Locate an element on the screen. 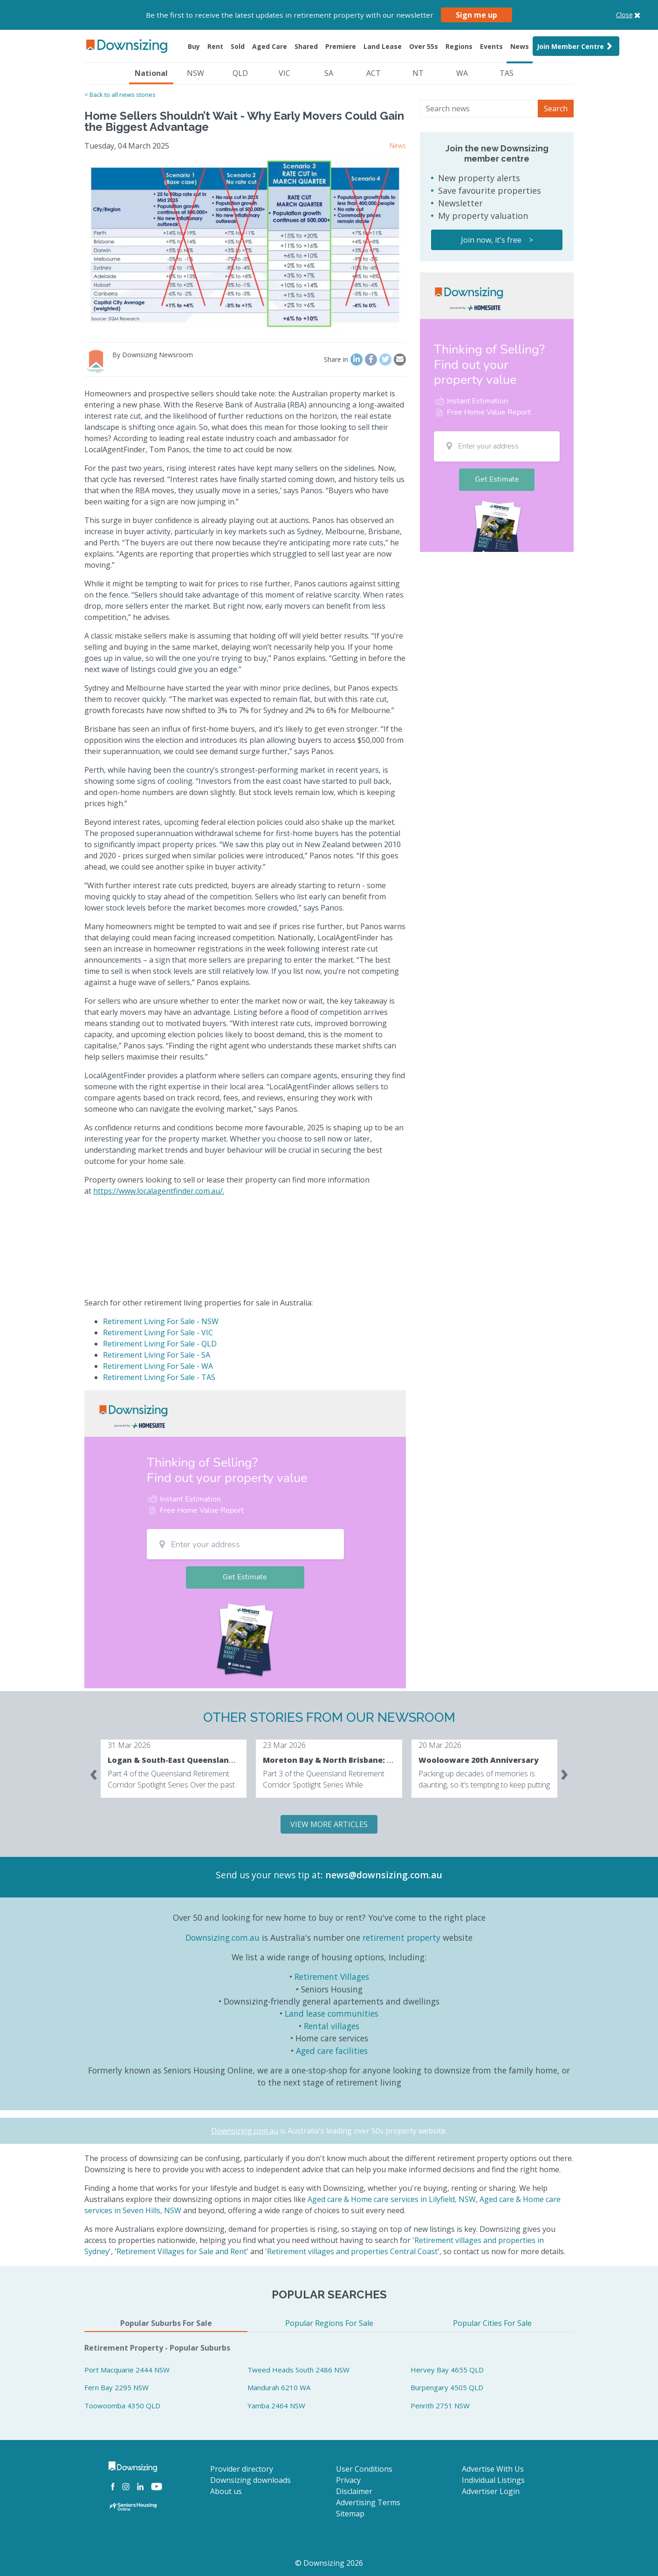  News is located at coordinates (519, 46).